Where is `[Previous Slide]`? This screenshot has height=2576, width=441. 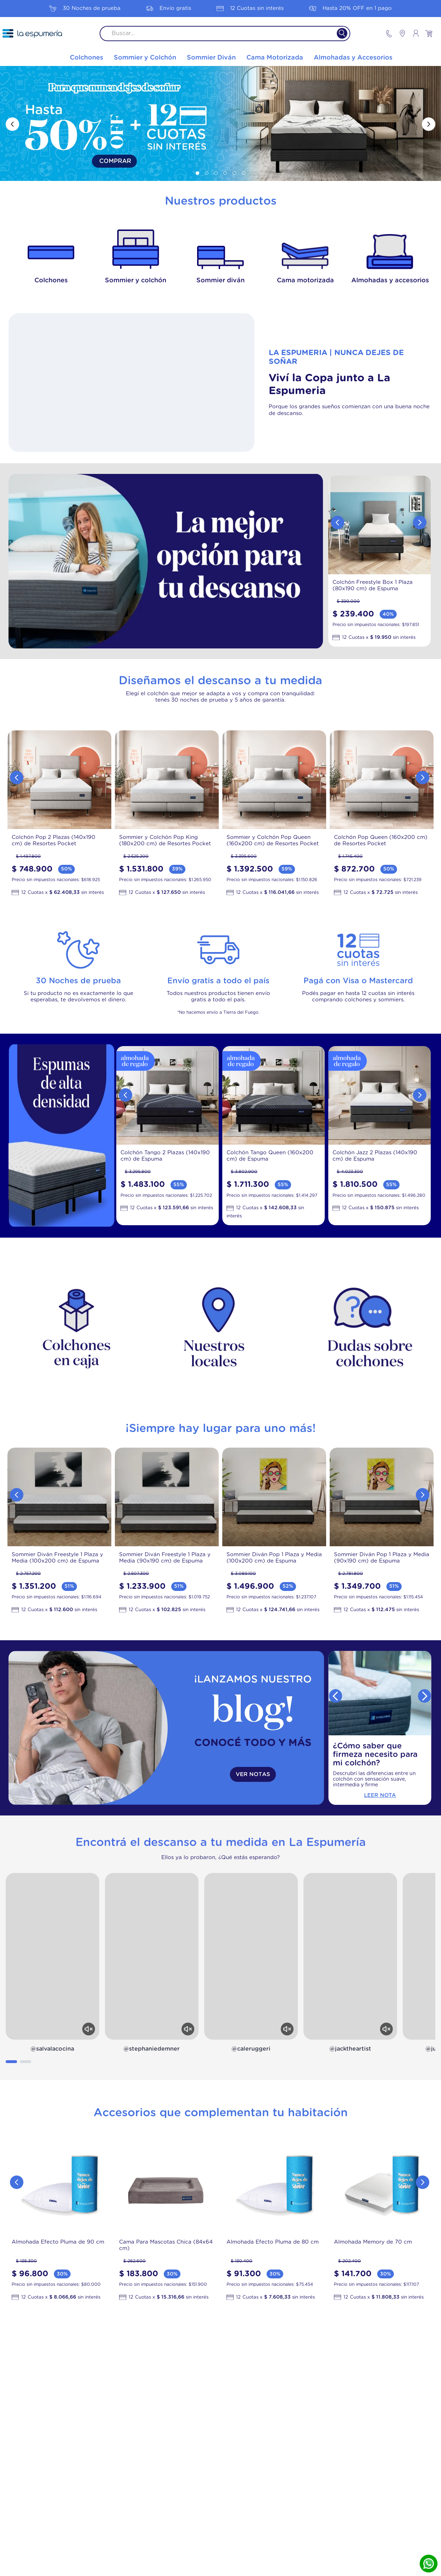
[Previous Slide] is located at coordinates (12, 124).